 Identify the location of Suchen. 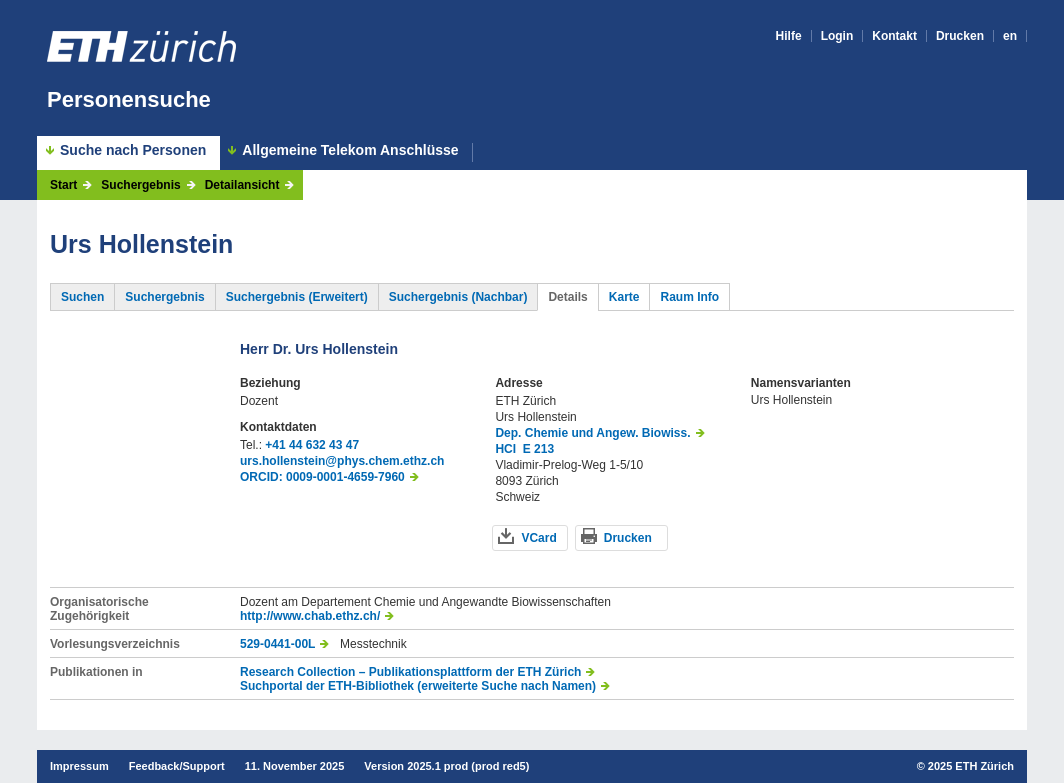
(82, 297).